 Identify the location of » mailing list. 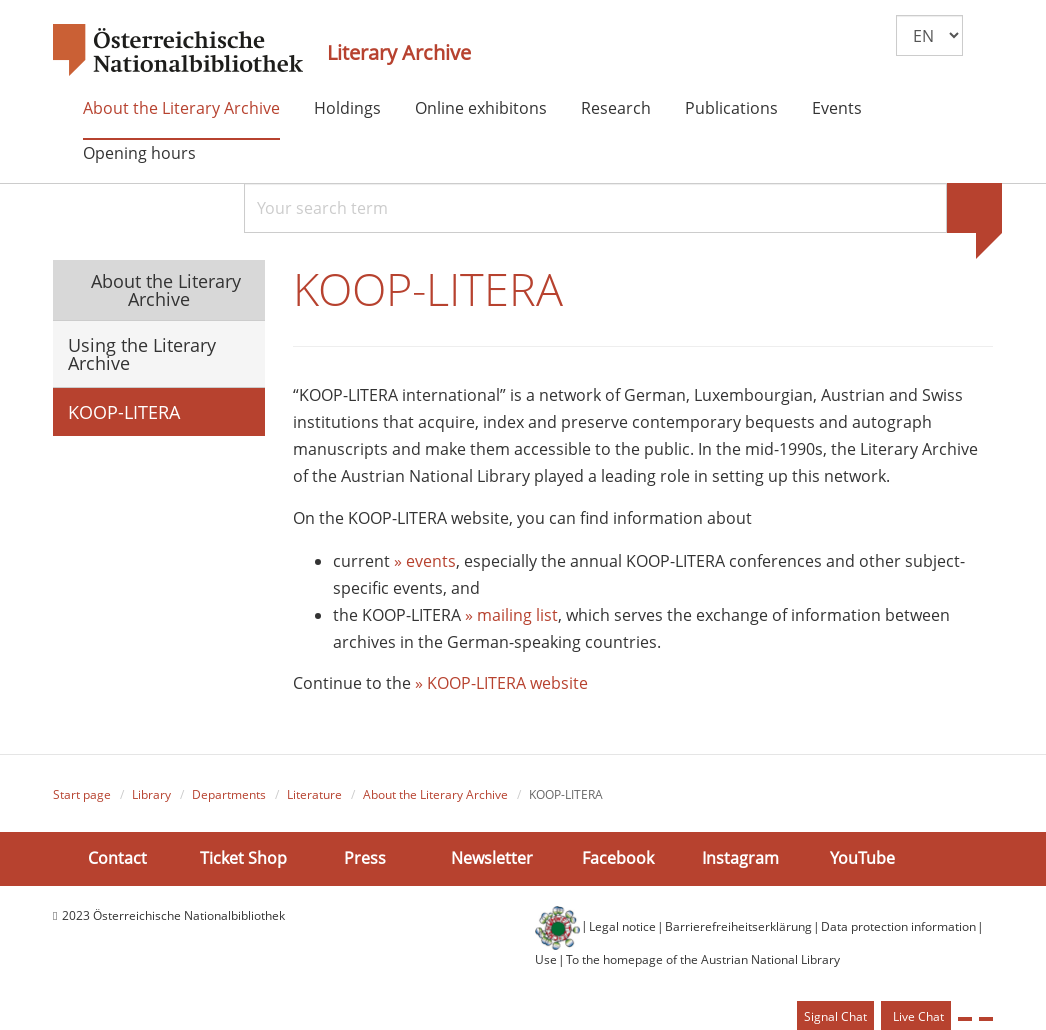
(511, 615).